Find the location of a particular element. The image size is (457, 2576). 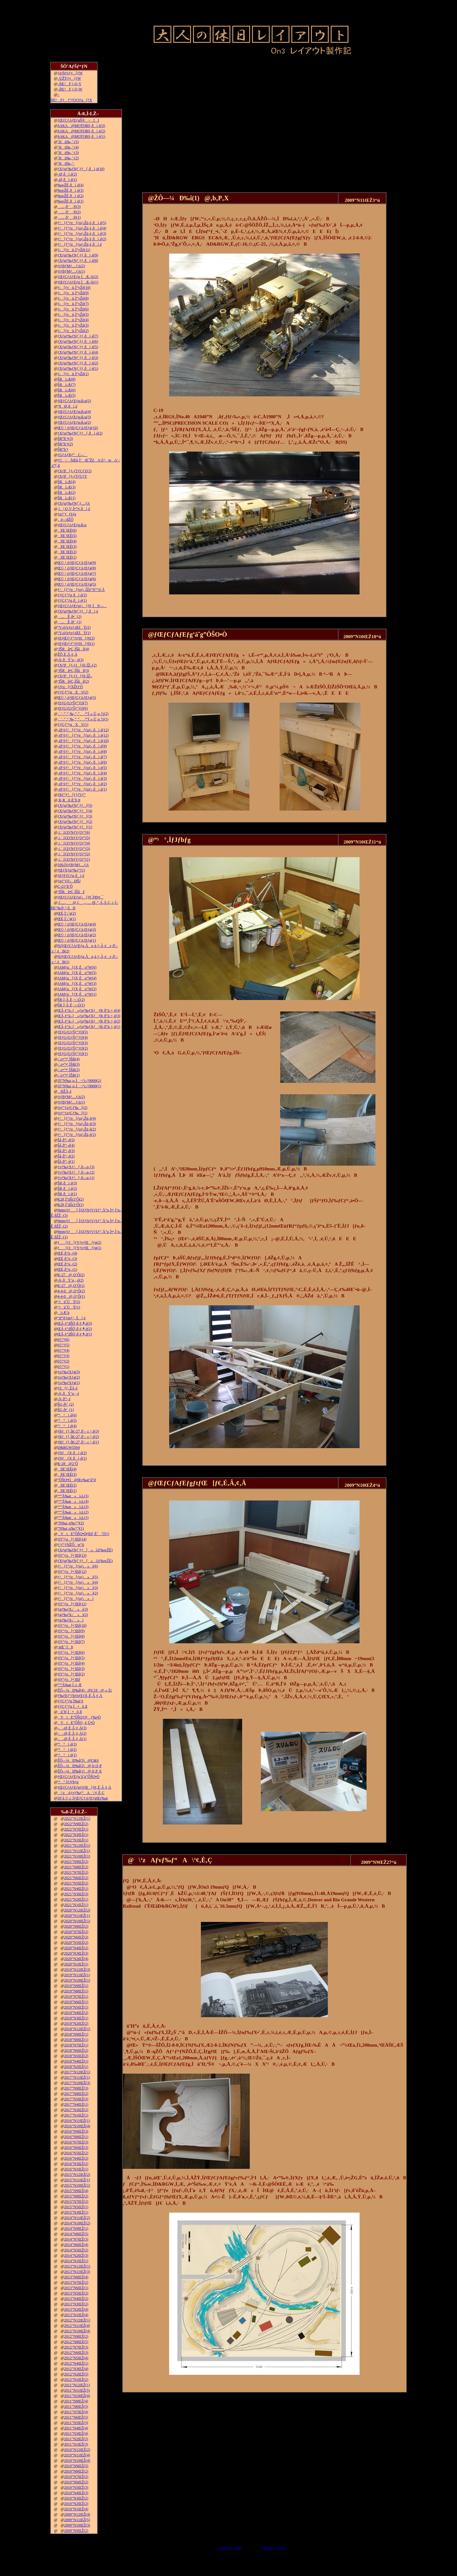

ŠRì‹Æ(1) is located at coordinates (66, 498).